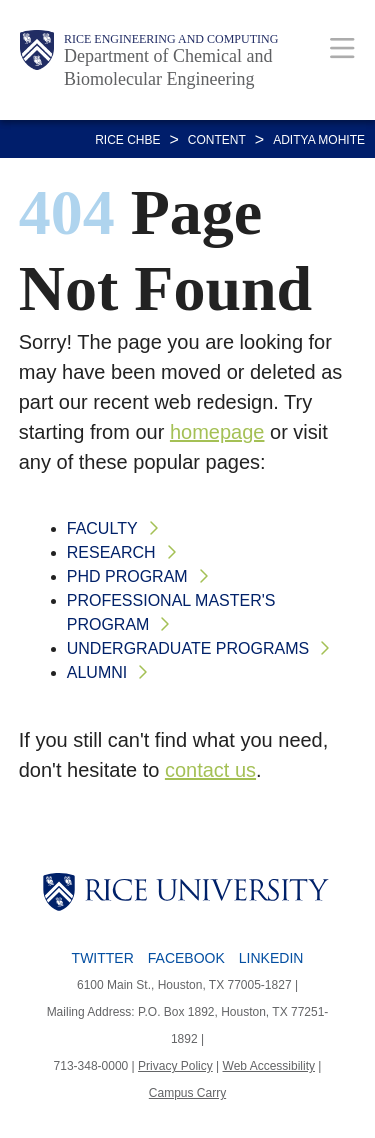 The image size is (375, 1138). Describe the element at coordinates (186, 958) in the screenshot. I see `Facebook` at that location.